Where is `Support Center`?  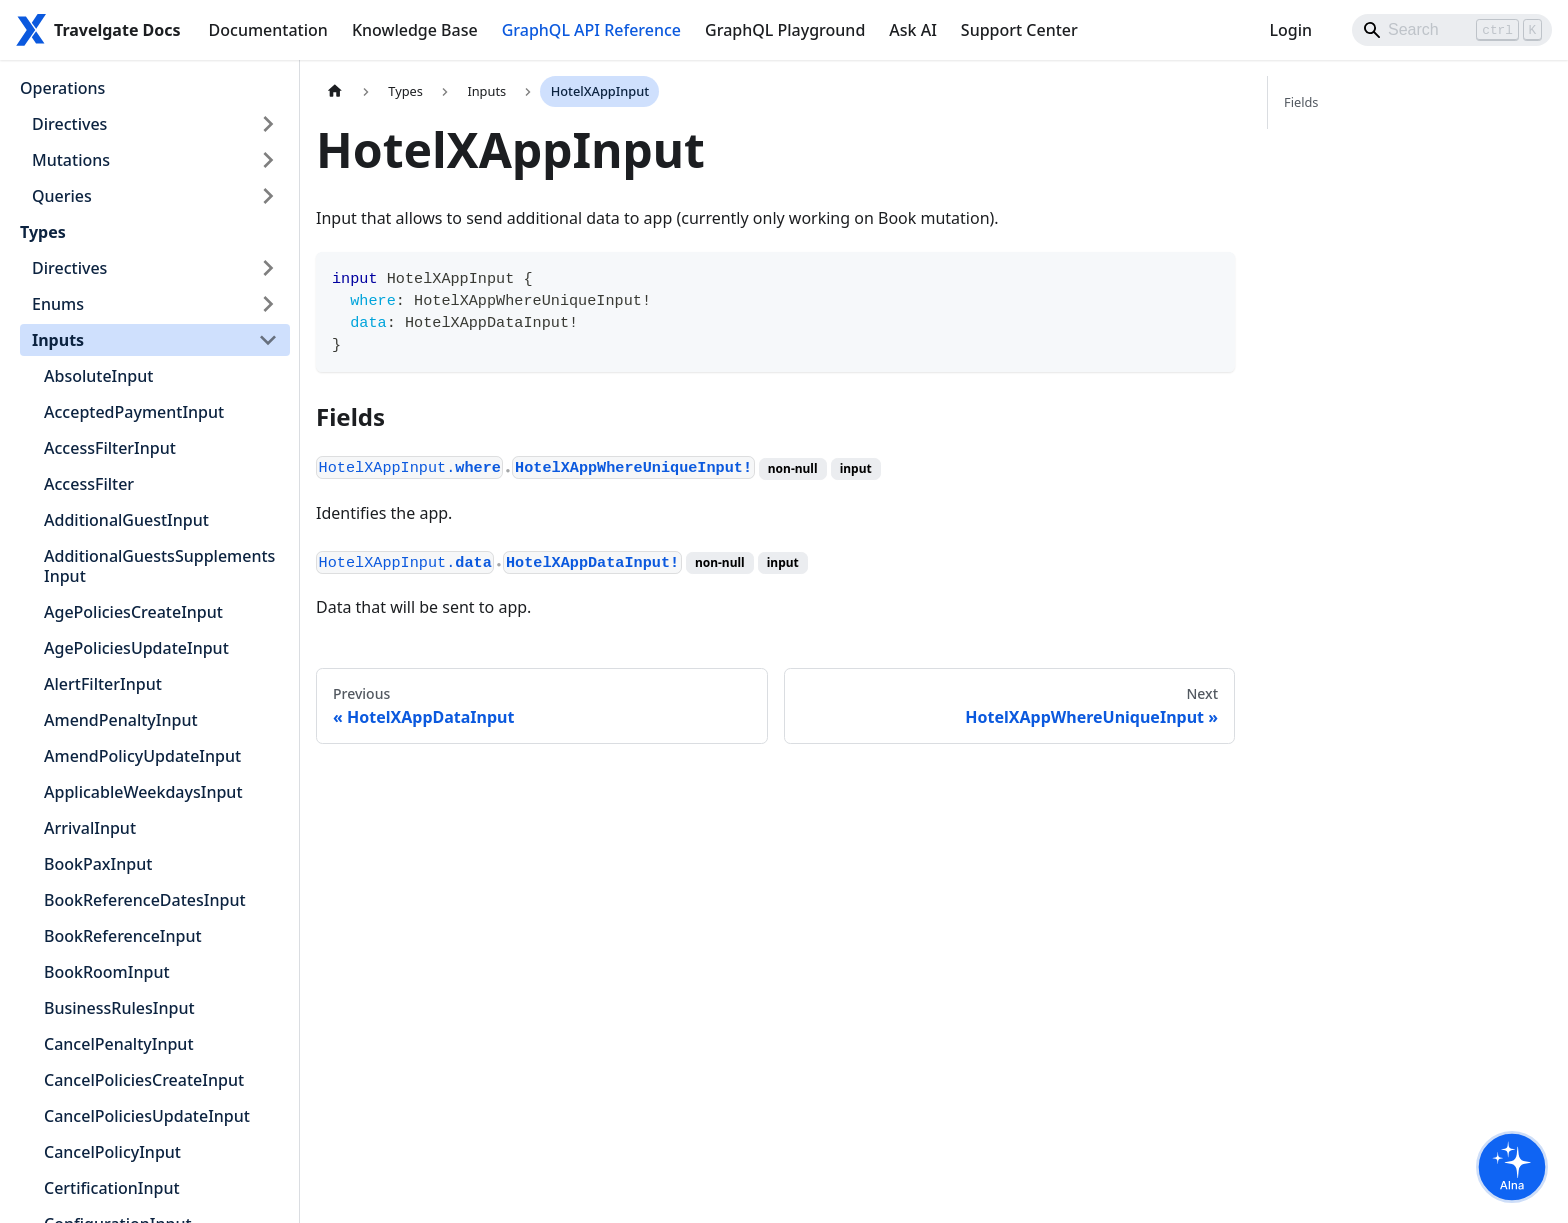
Support Center is located at coordinates (1019, 30).